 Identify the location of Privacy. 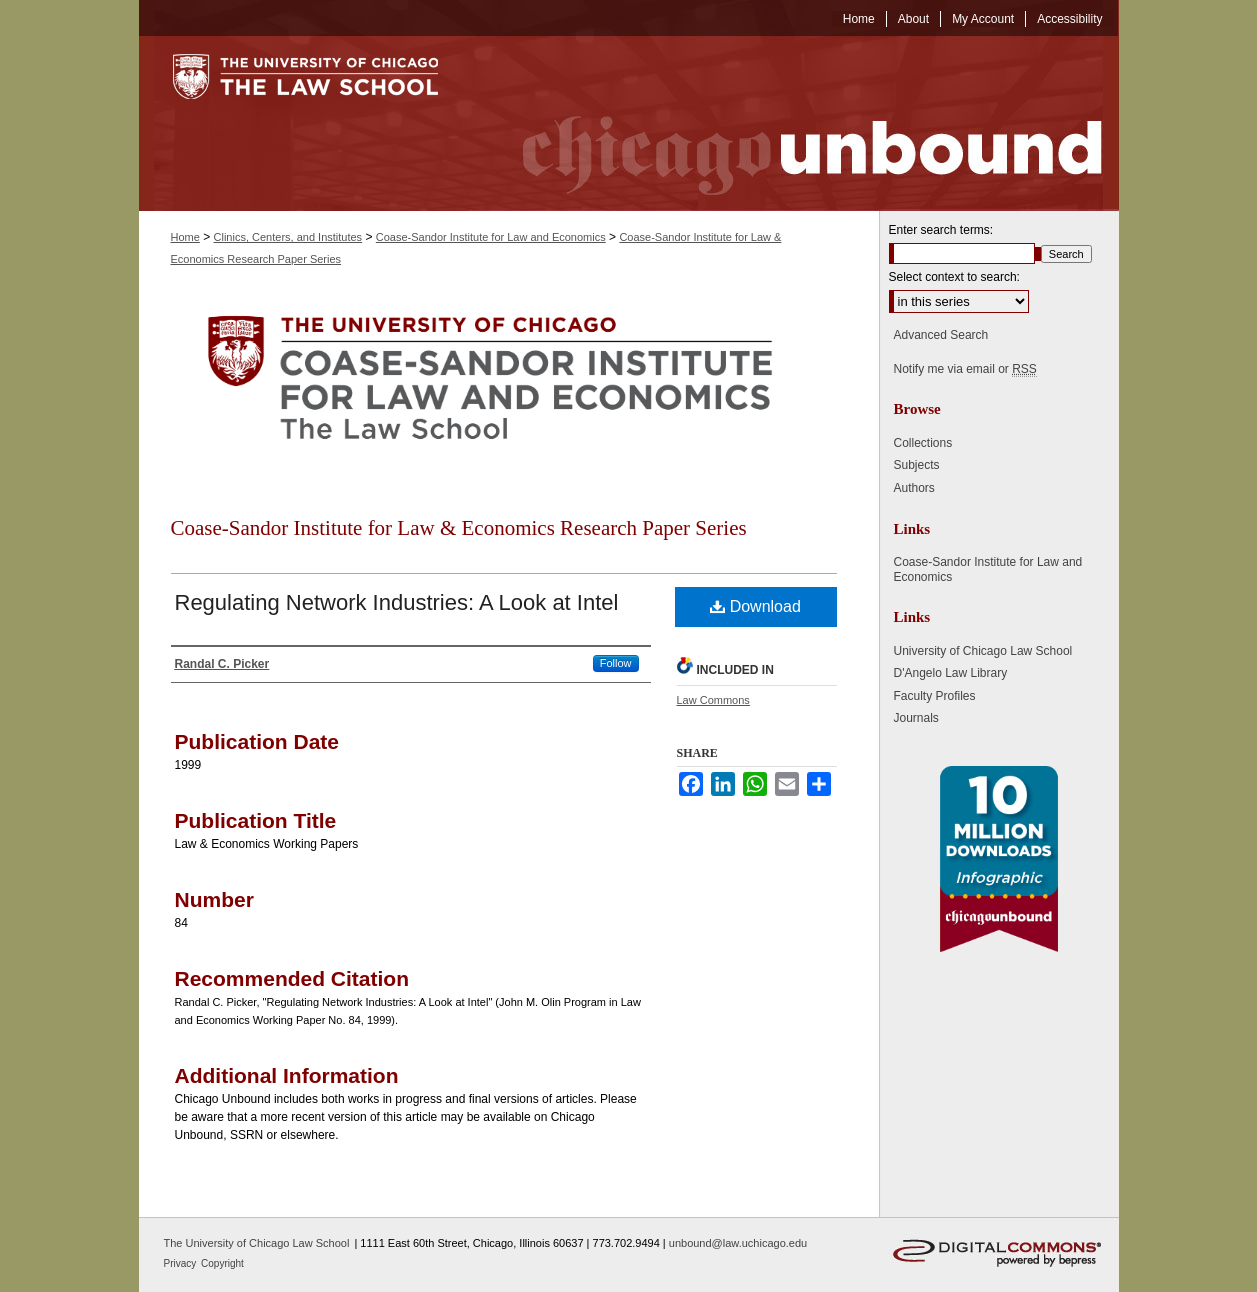
(182, 1263).